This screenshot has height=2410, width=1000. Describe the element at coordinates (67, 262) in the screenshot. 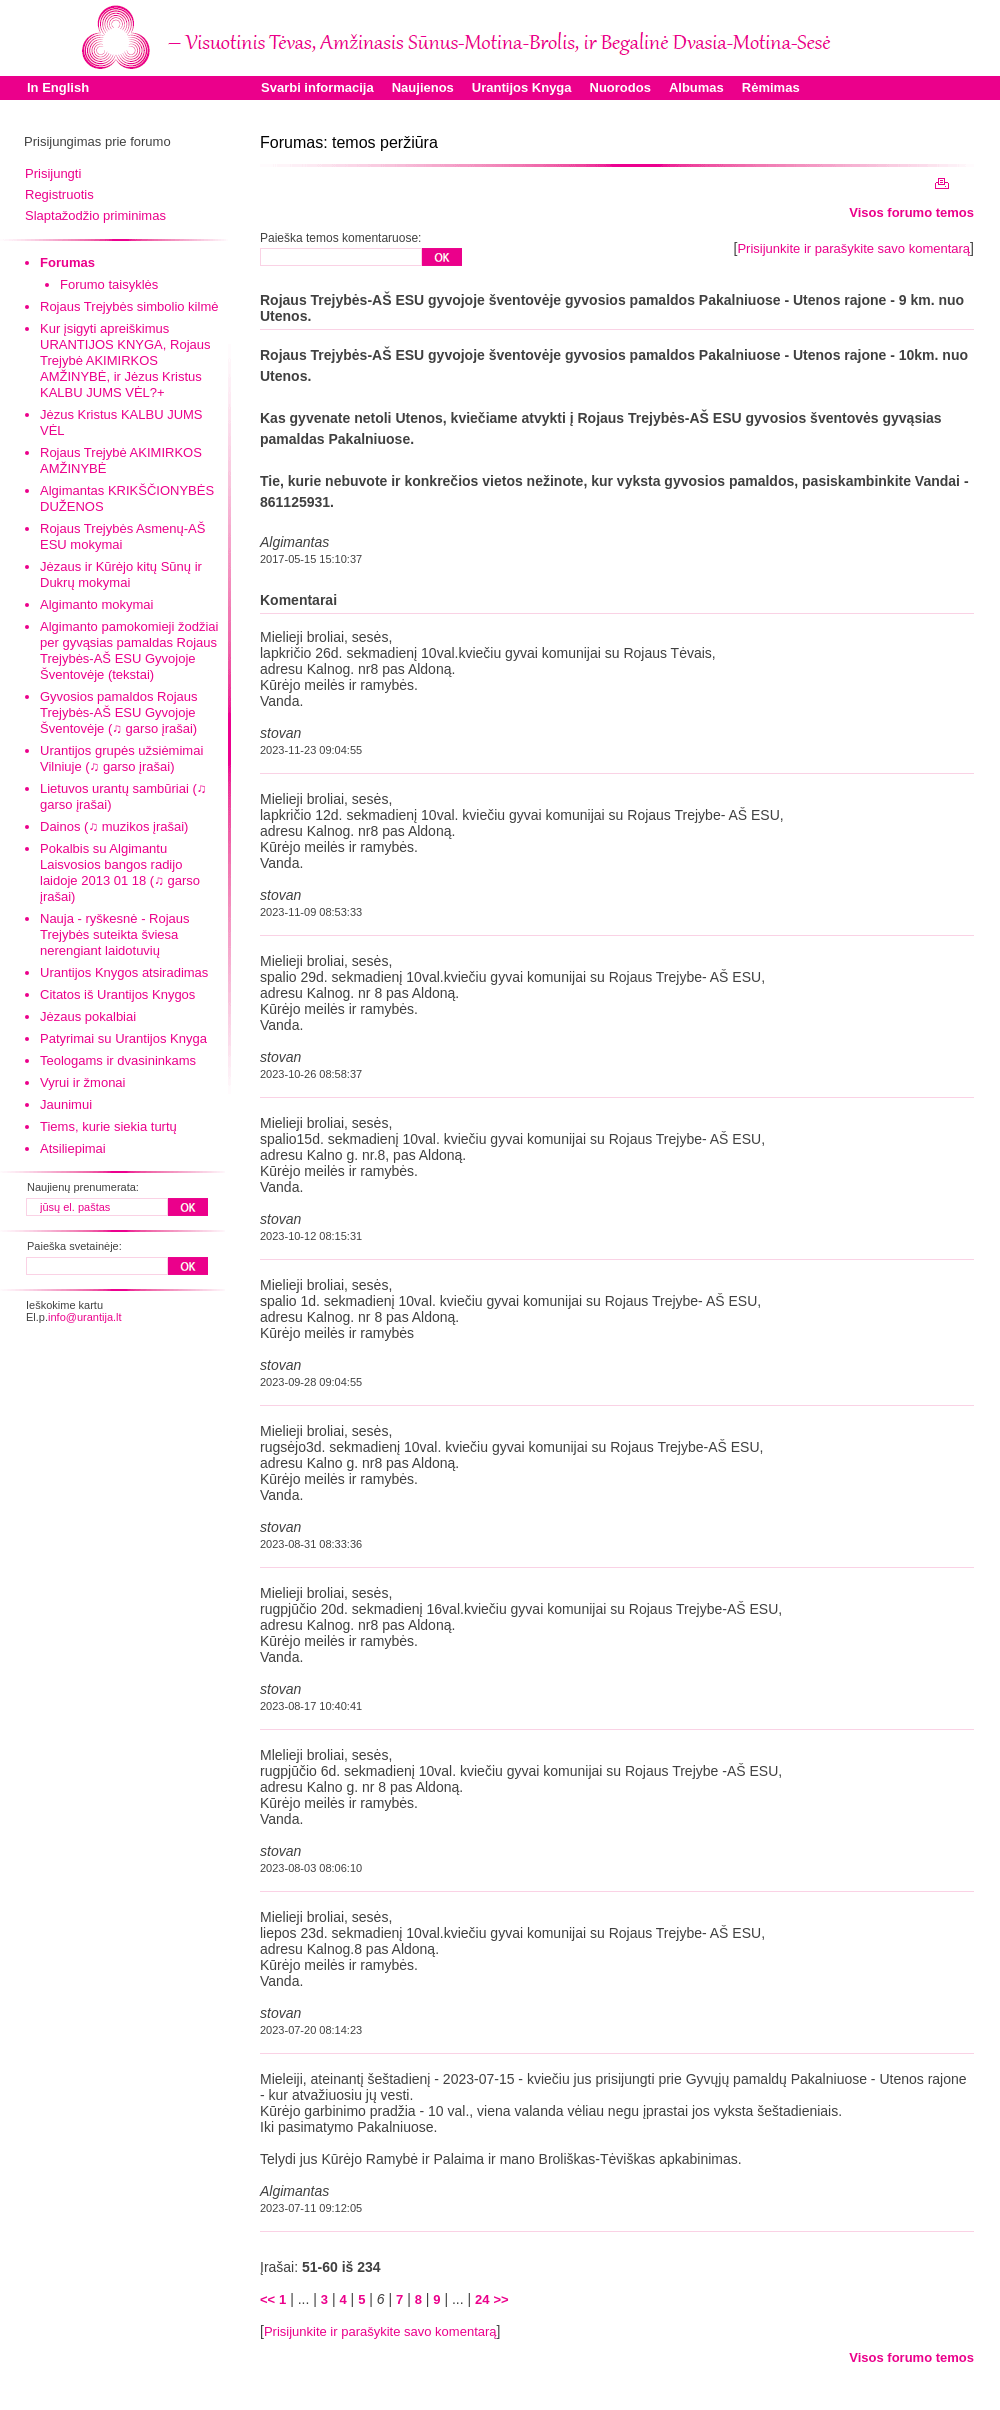

I see `Forumas` at that location.